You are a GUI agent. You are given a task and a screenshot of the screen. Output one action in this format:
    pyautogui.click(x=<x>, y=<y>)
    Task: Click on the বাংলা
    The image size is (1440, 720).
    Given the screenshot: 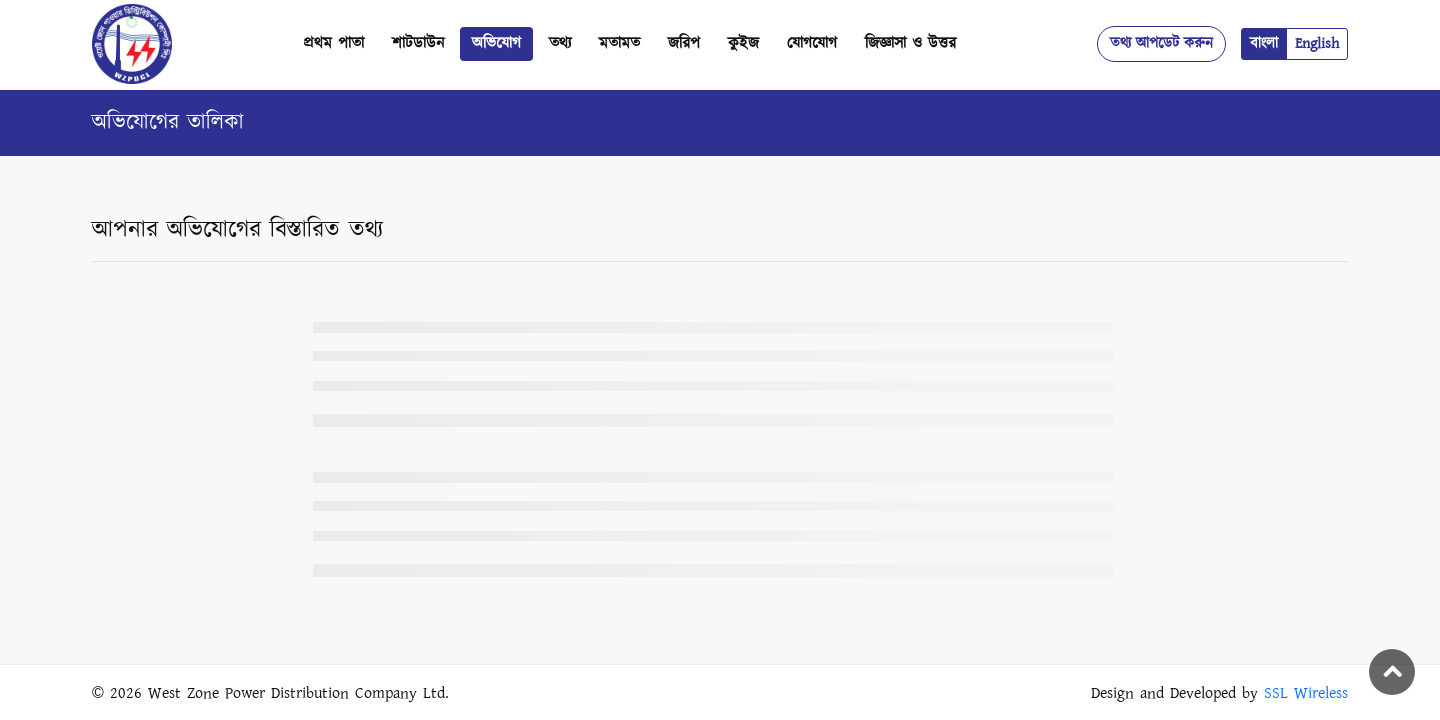 What is the action you would take?
    pyautogui.click(x=1264, y=43)
    